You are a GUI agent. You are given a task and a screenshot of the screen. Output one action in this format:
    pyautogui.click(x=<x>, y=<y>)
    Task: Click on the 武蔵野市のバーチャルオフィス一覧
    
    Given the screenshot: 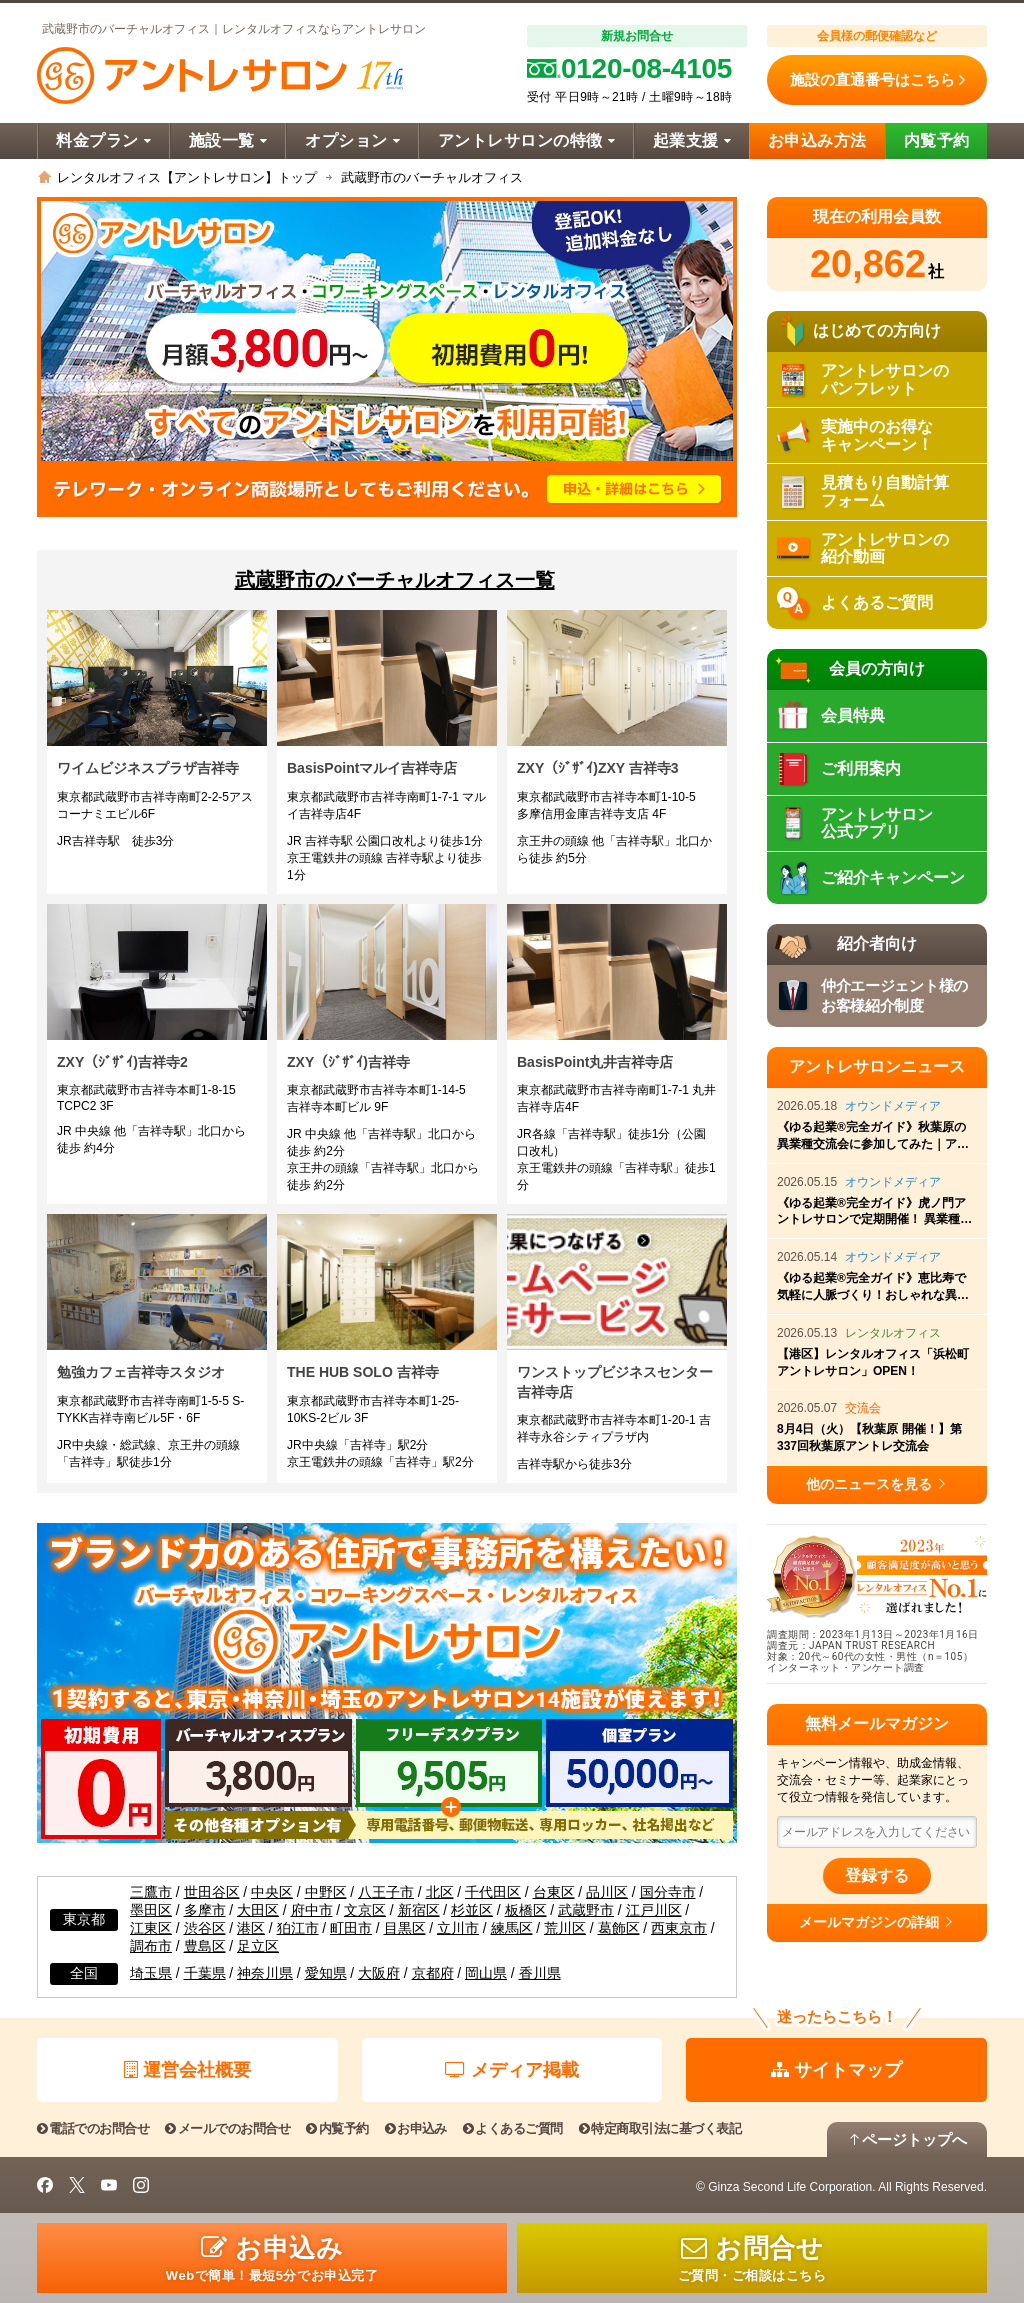 What is the action you would take?
    pyautogui.click(x=395, y=580)
    